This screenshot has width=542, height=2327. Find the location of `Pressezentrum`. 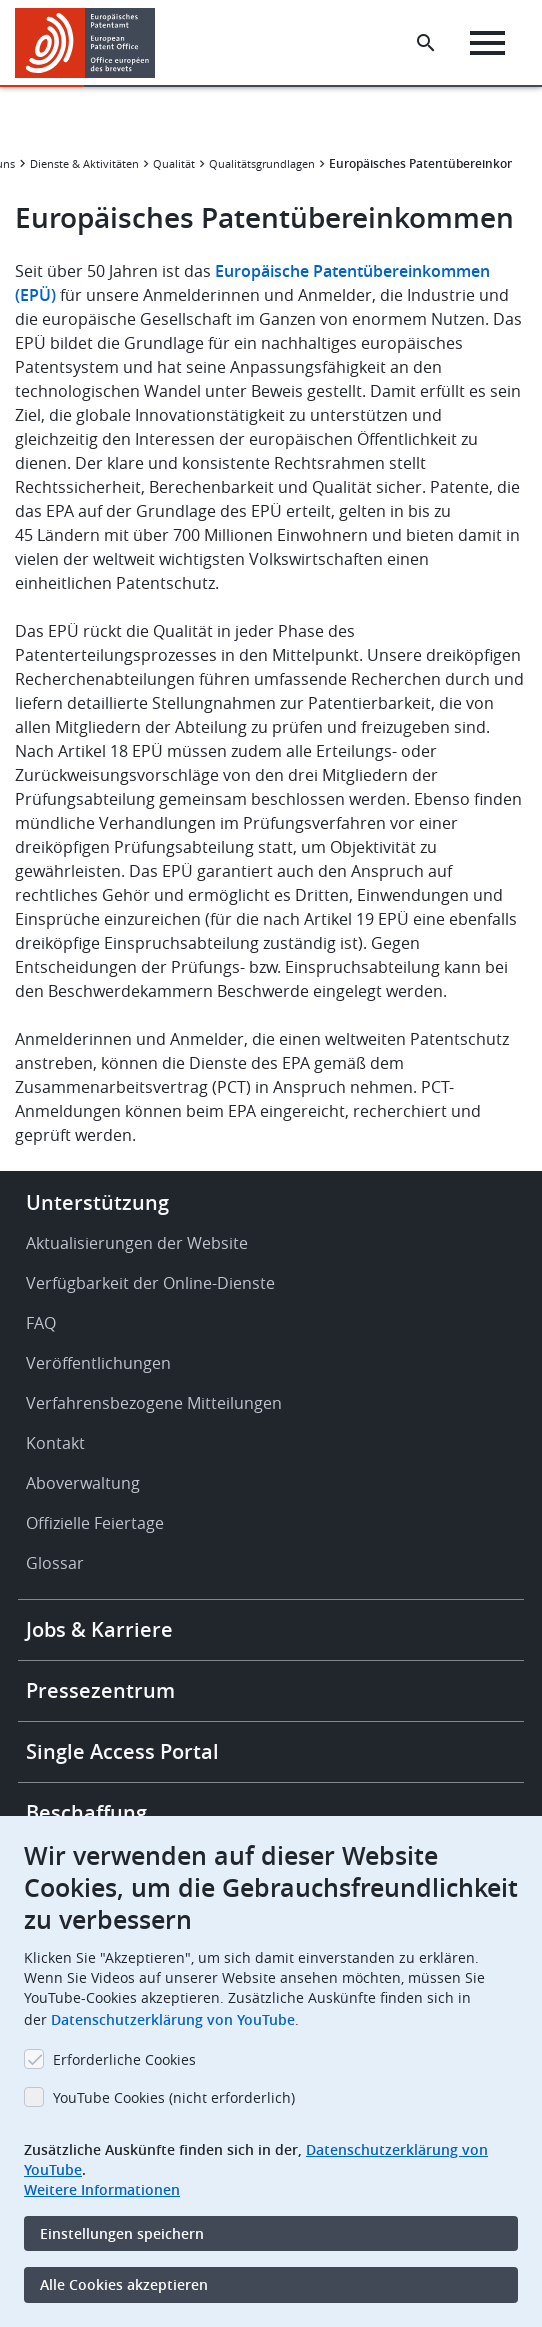

Pressezentrum is located at coordinates (100, 1690).